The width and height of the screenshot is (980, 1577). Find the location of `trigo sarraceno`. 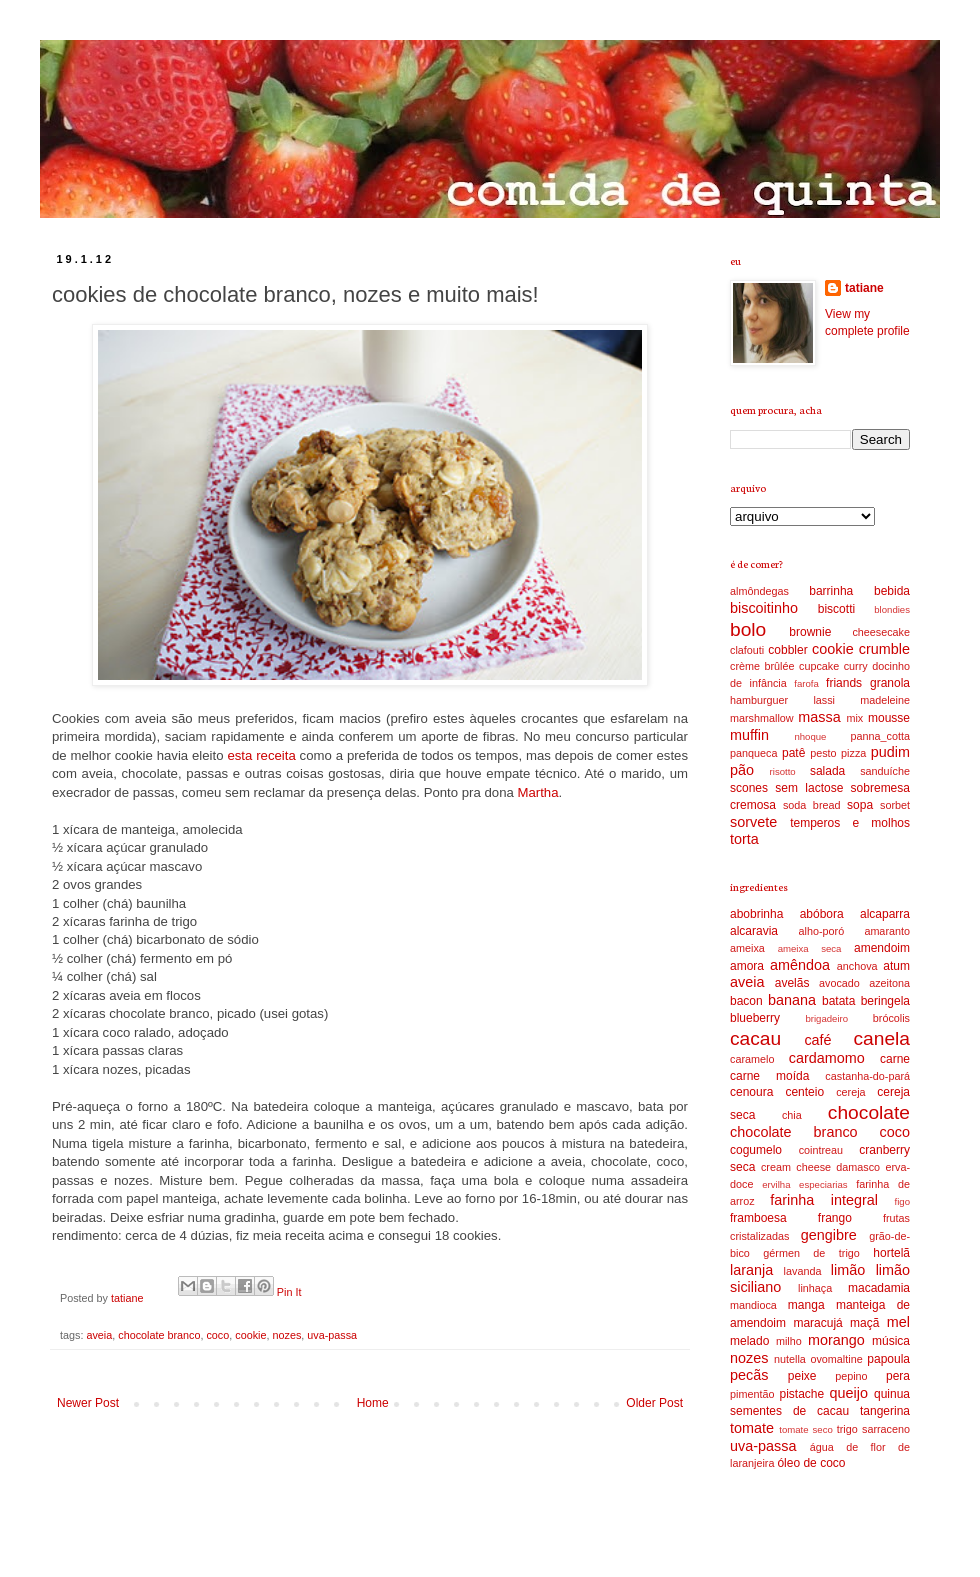

trigo sarraceno is located at coordinates (873, 1429).